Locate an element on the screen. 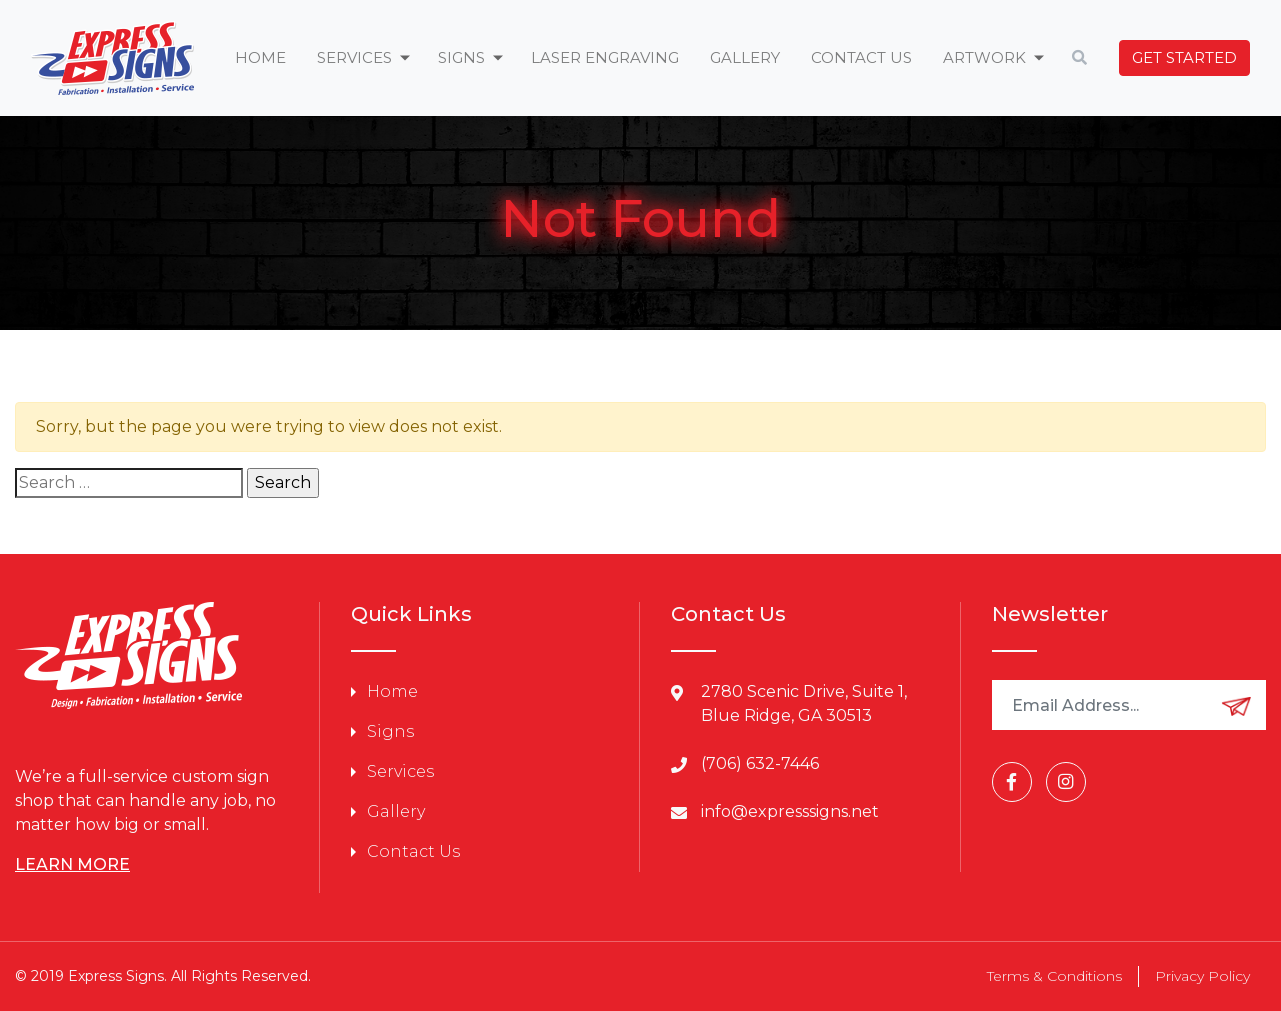 The height and width of the screenshot is (1011, 1281). Signs is located at coordinates (390, 731).